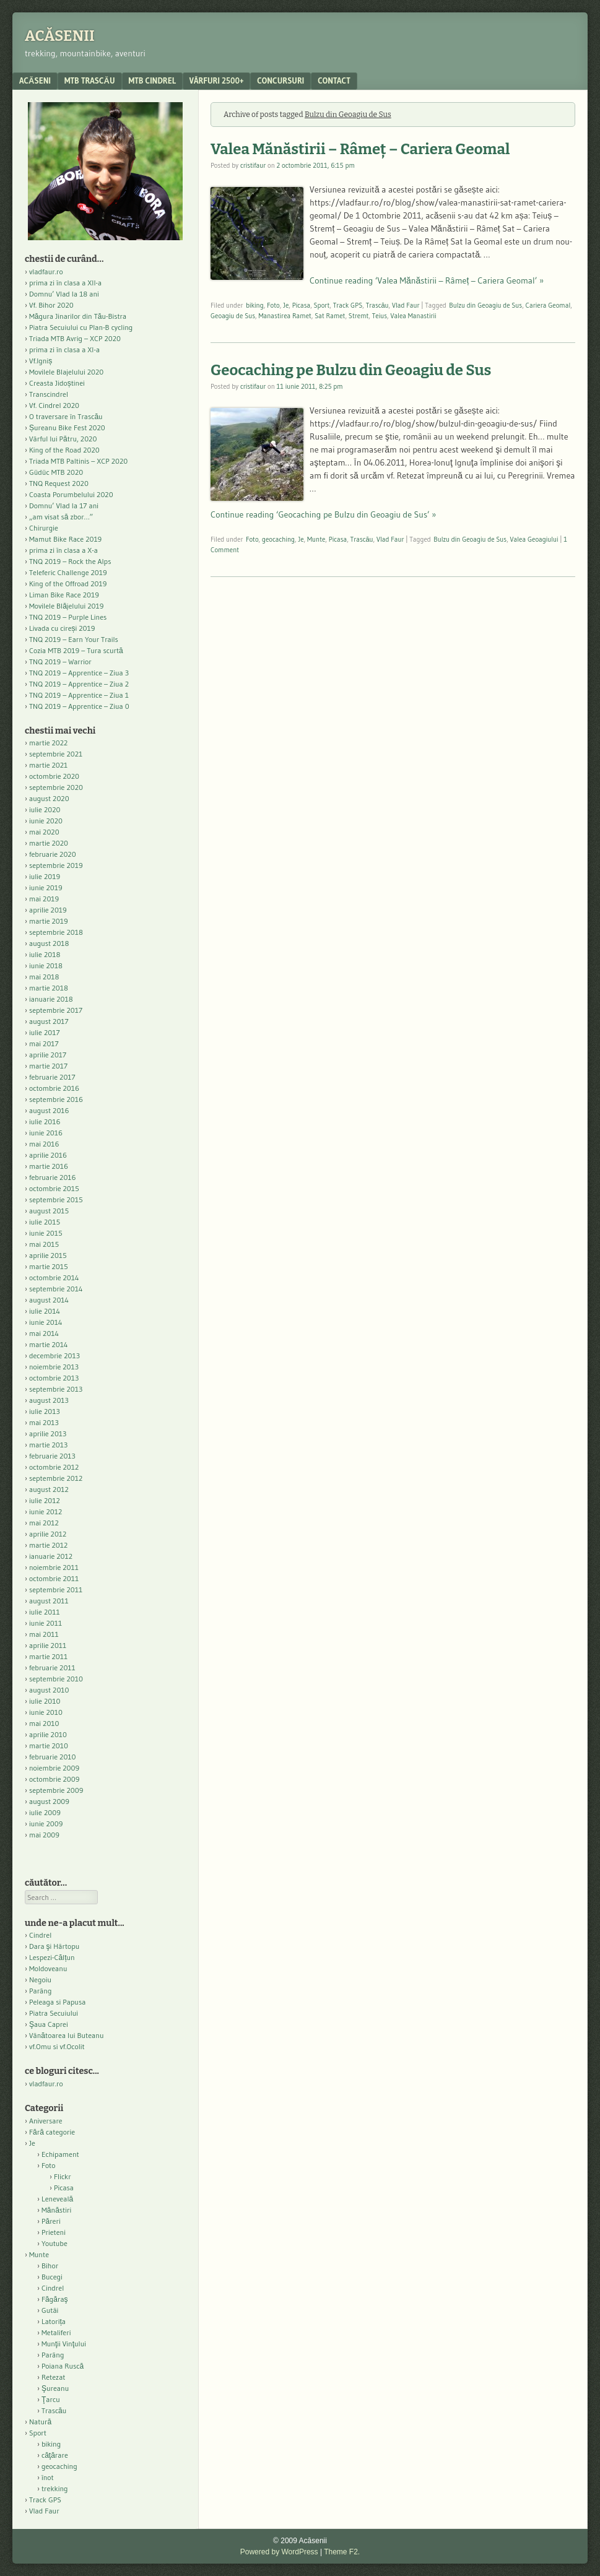  Describe the element at coordinates (67, 427) in the screenshot. I see `Șureanu Bike Fest 2020` at that location.